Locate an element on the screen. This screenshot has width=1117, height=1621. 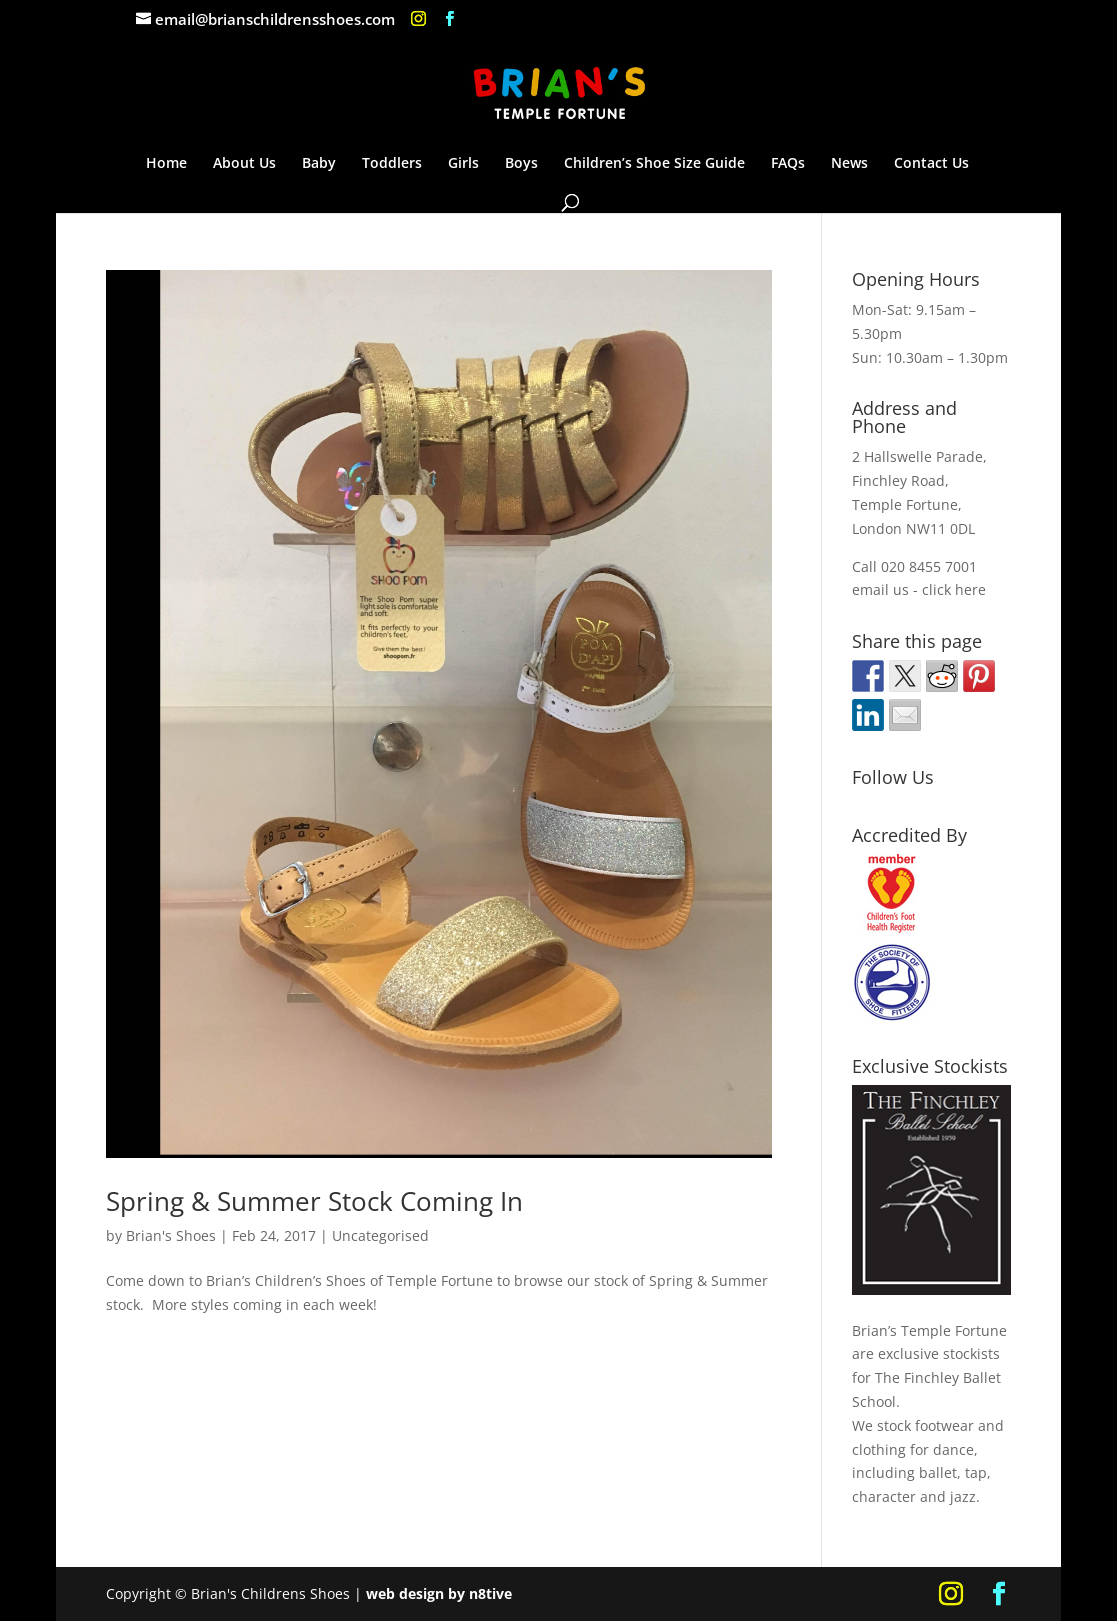
Spring & Summer Stock Coming In is located at coordinates (314, 1201).